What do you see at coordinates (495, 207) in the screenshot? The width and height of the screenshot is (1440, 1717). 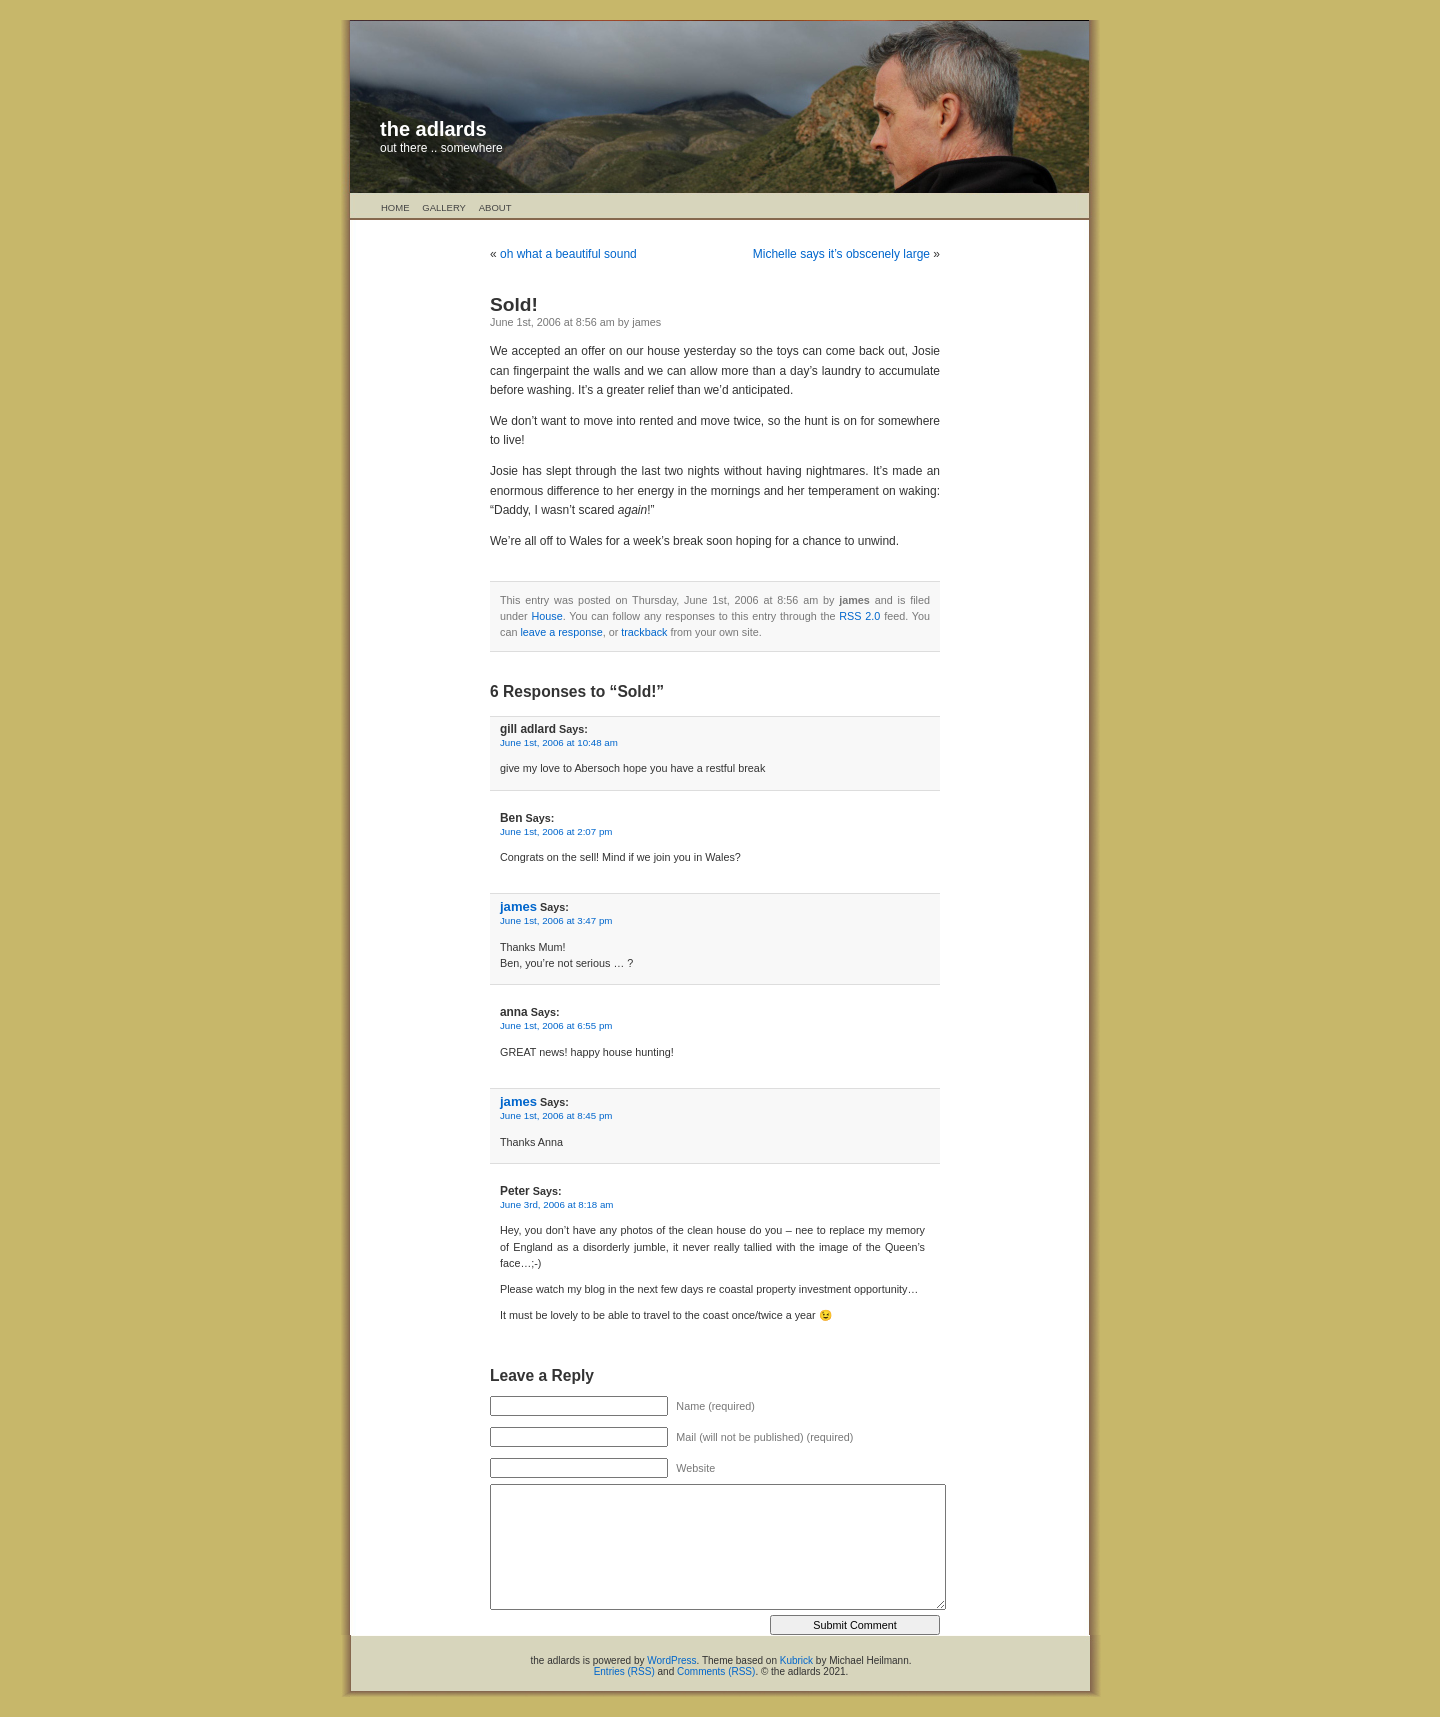 I see `About` at bounding box center [495, 207].